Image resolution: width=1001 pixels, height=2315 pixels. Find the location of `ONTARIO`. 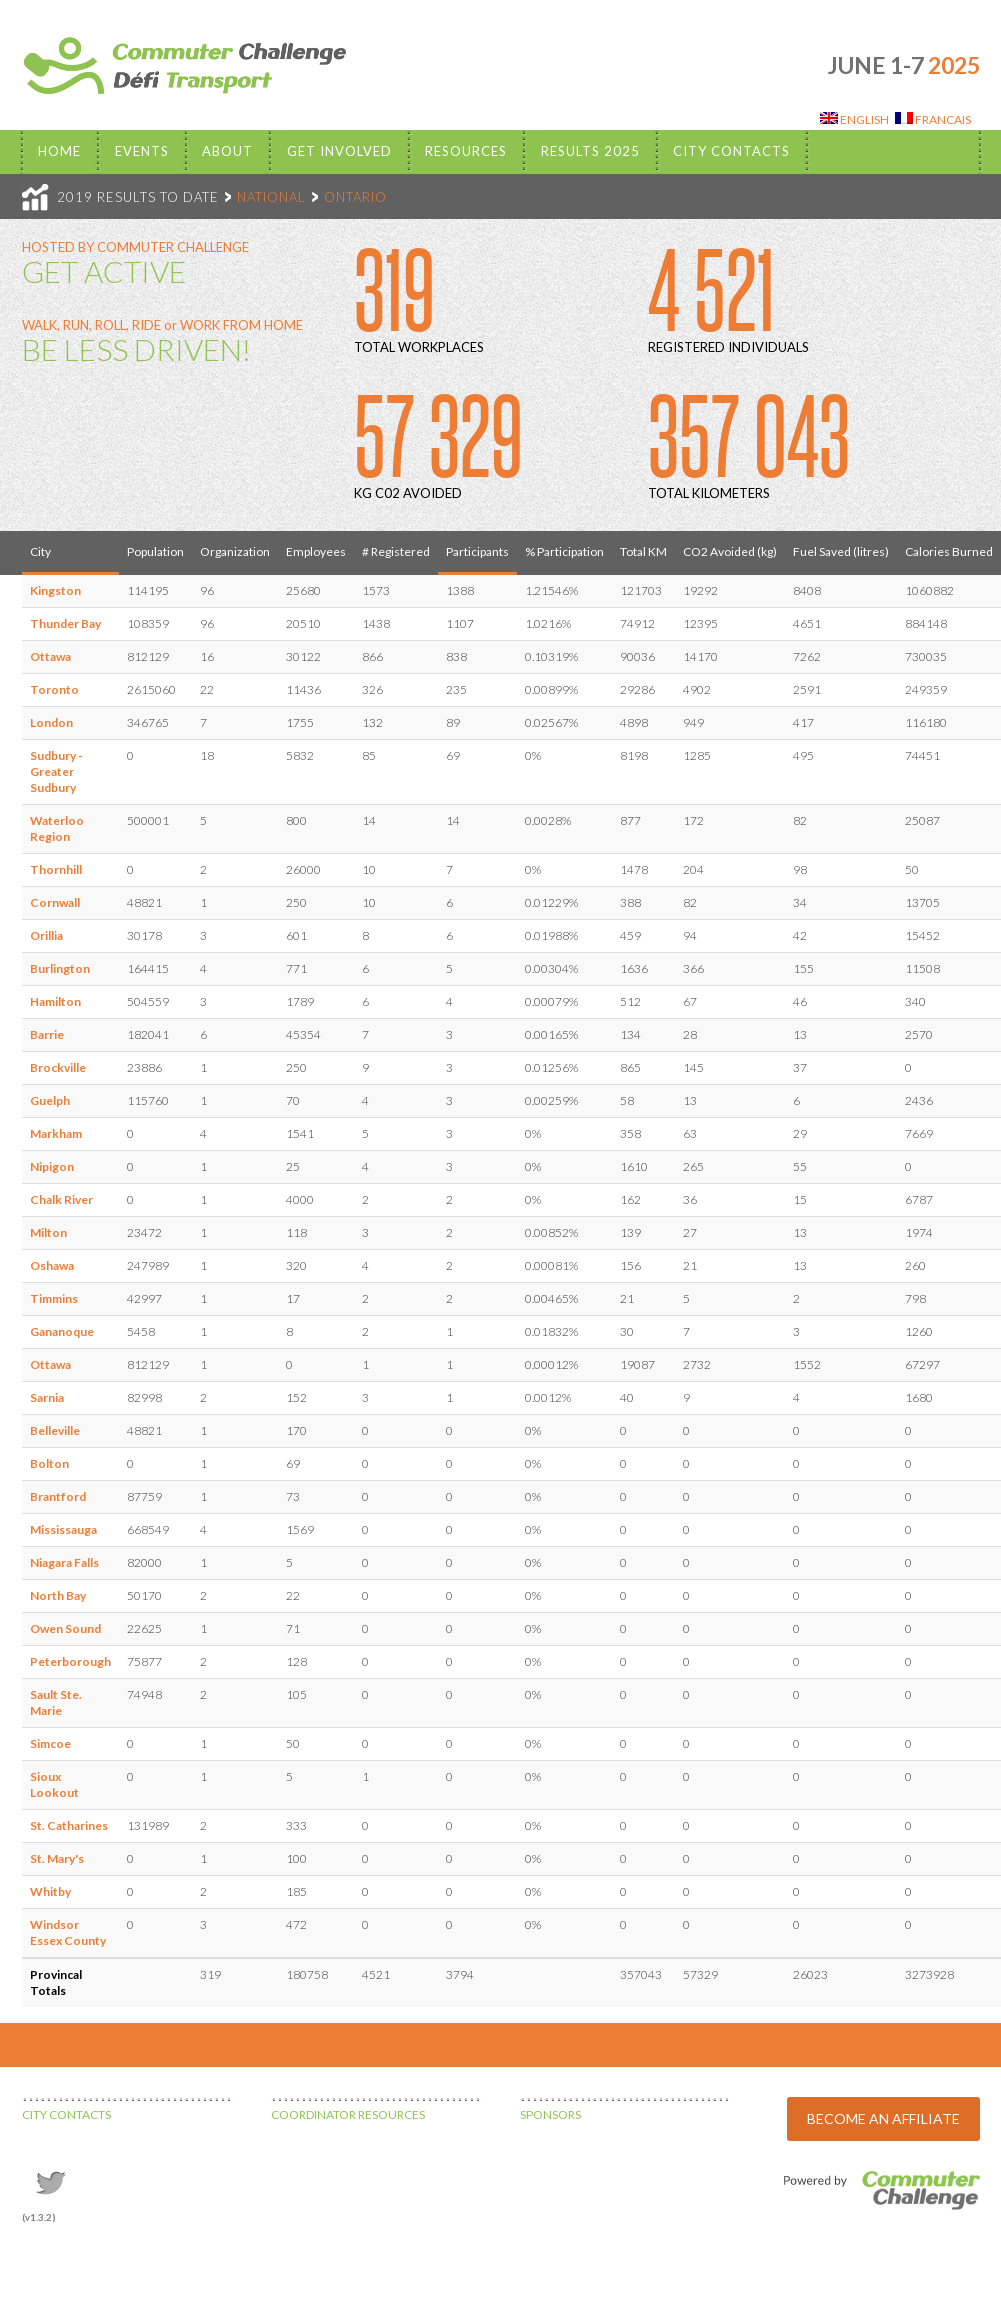

ONTARIO is located at coordinates (355, 197).